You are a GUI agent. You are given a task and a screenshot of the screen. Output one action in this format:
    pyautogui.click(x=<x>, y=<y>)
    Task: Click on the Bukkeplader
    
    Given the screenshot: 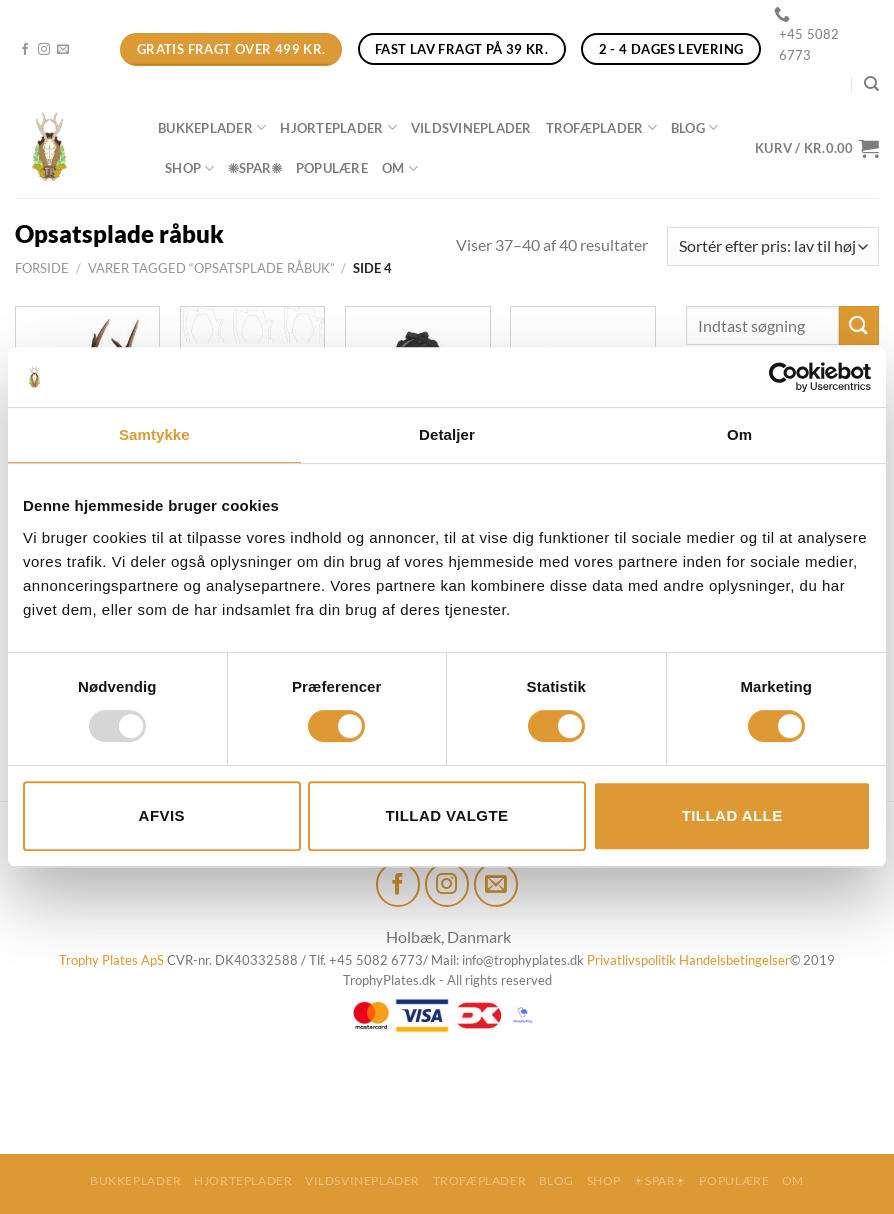 What is the action you would take?
    pyautogui.click(x=212, y=127)
    